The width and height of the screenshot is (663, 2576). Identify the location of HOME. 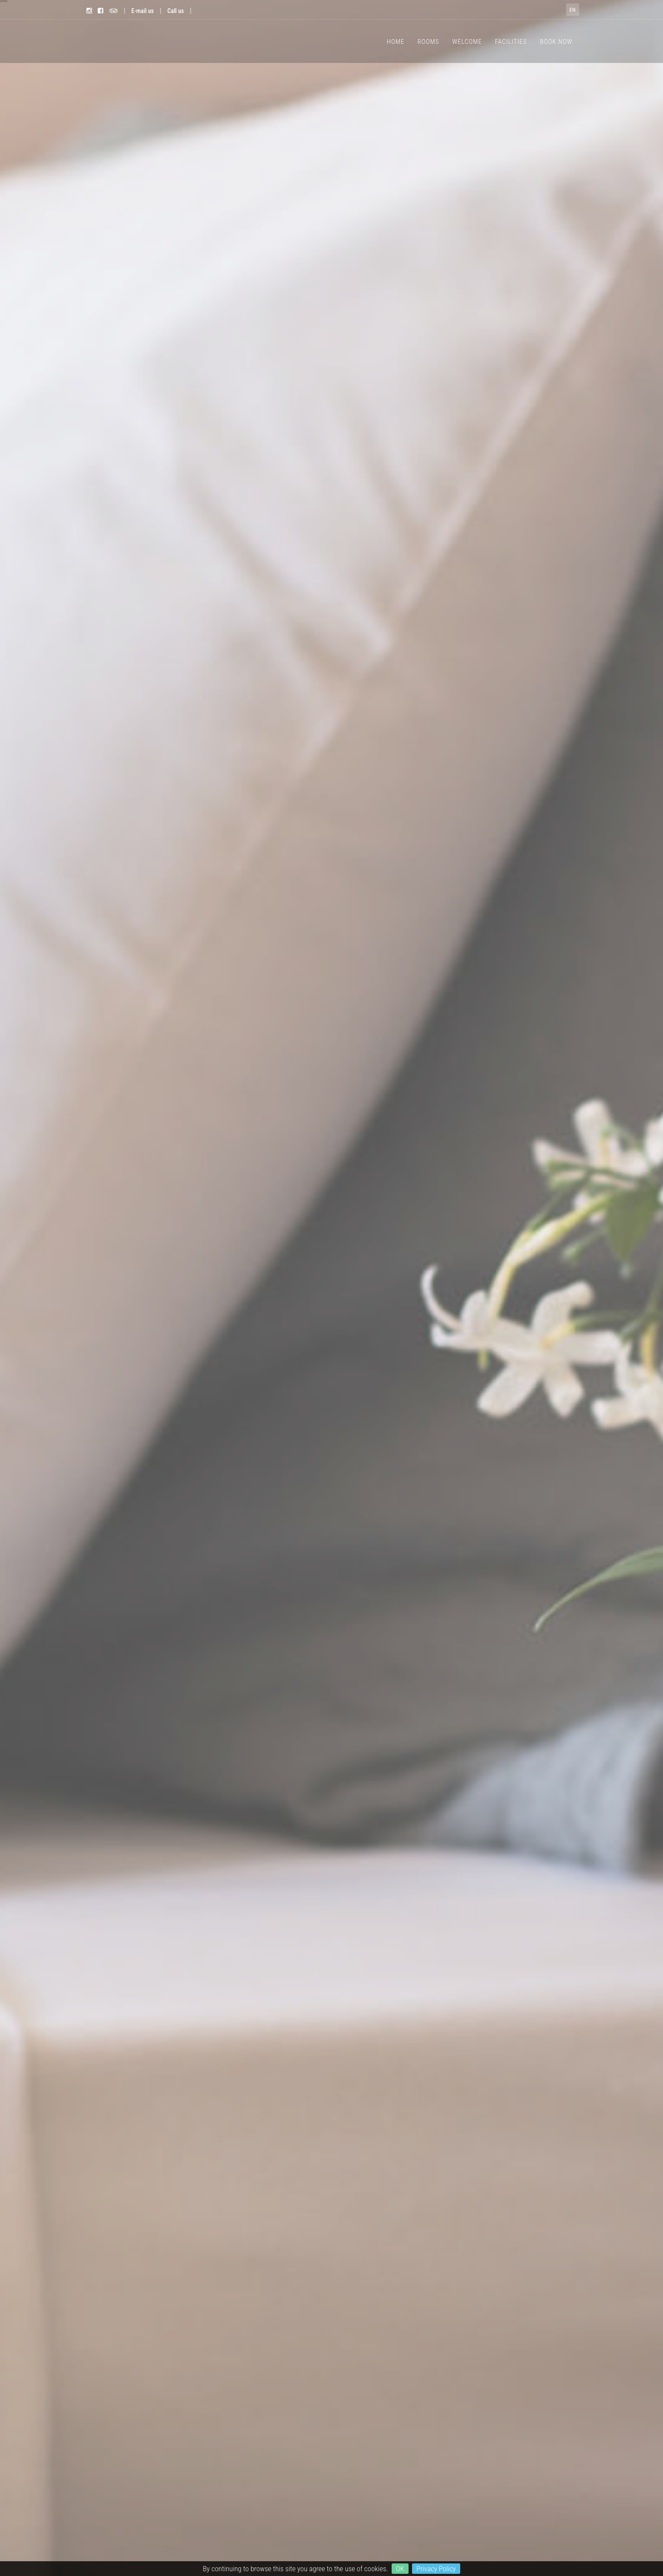
(396, 42).